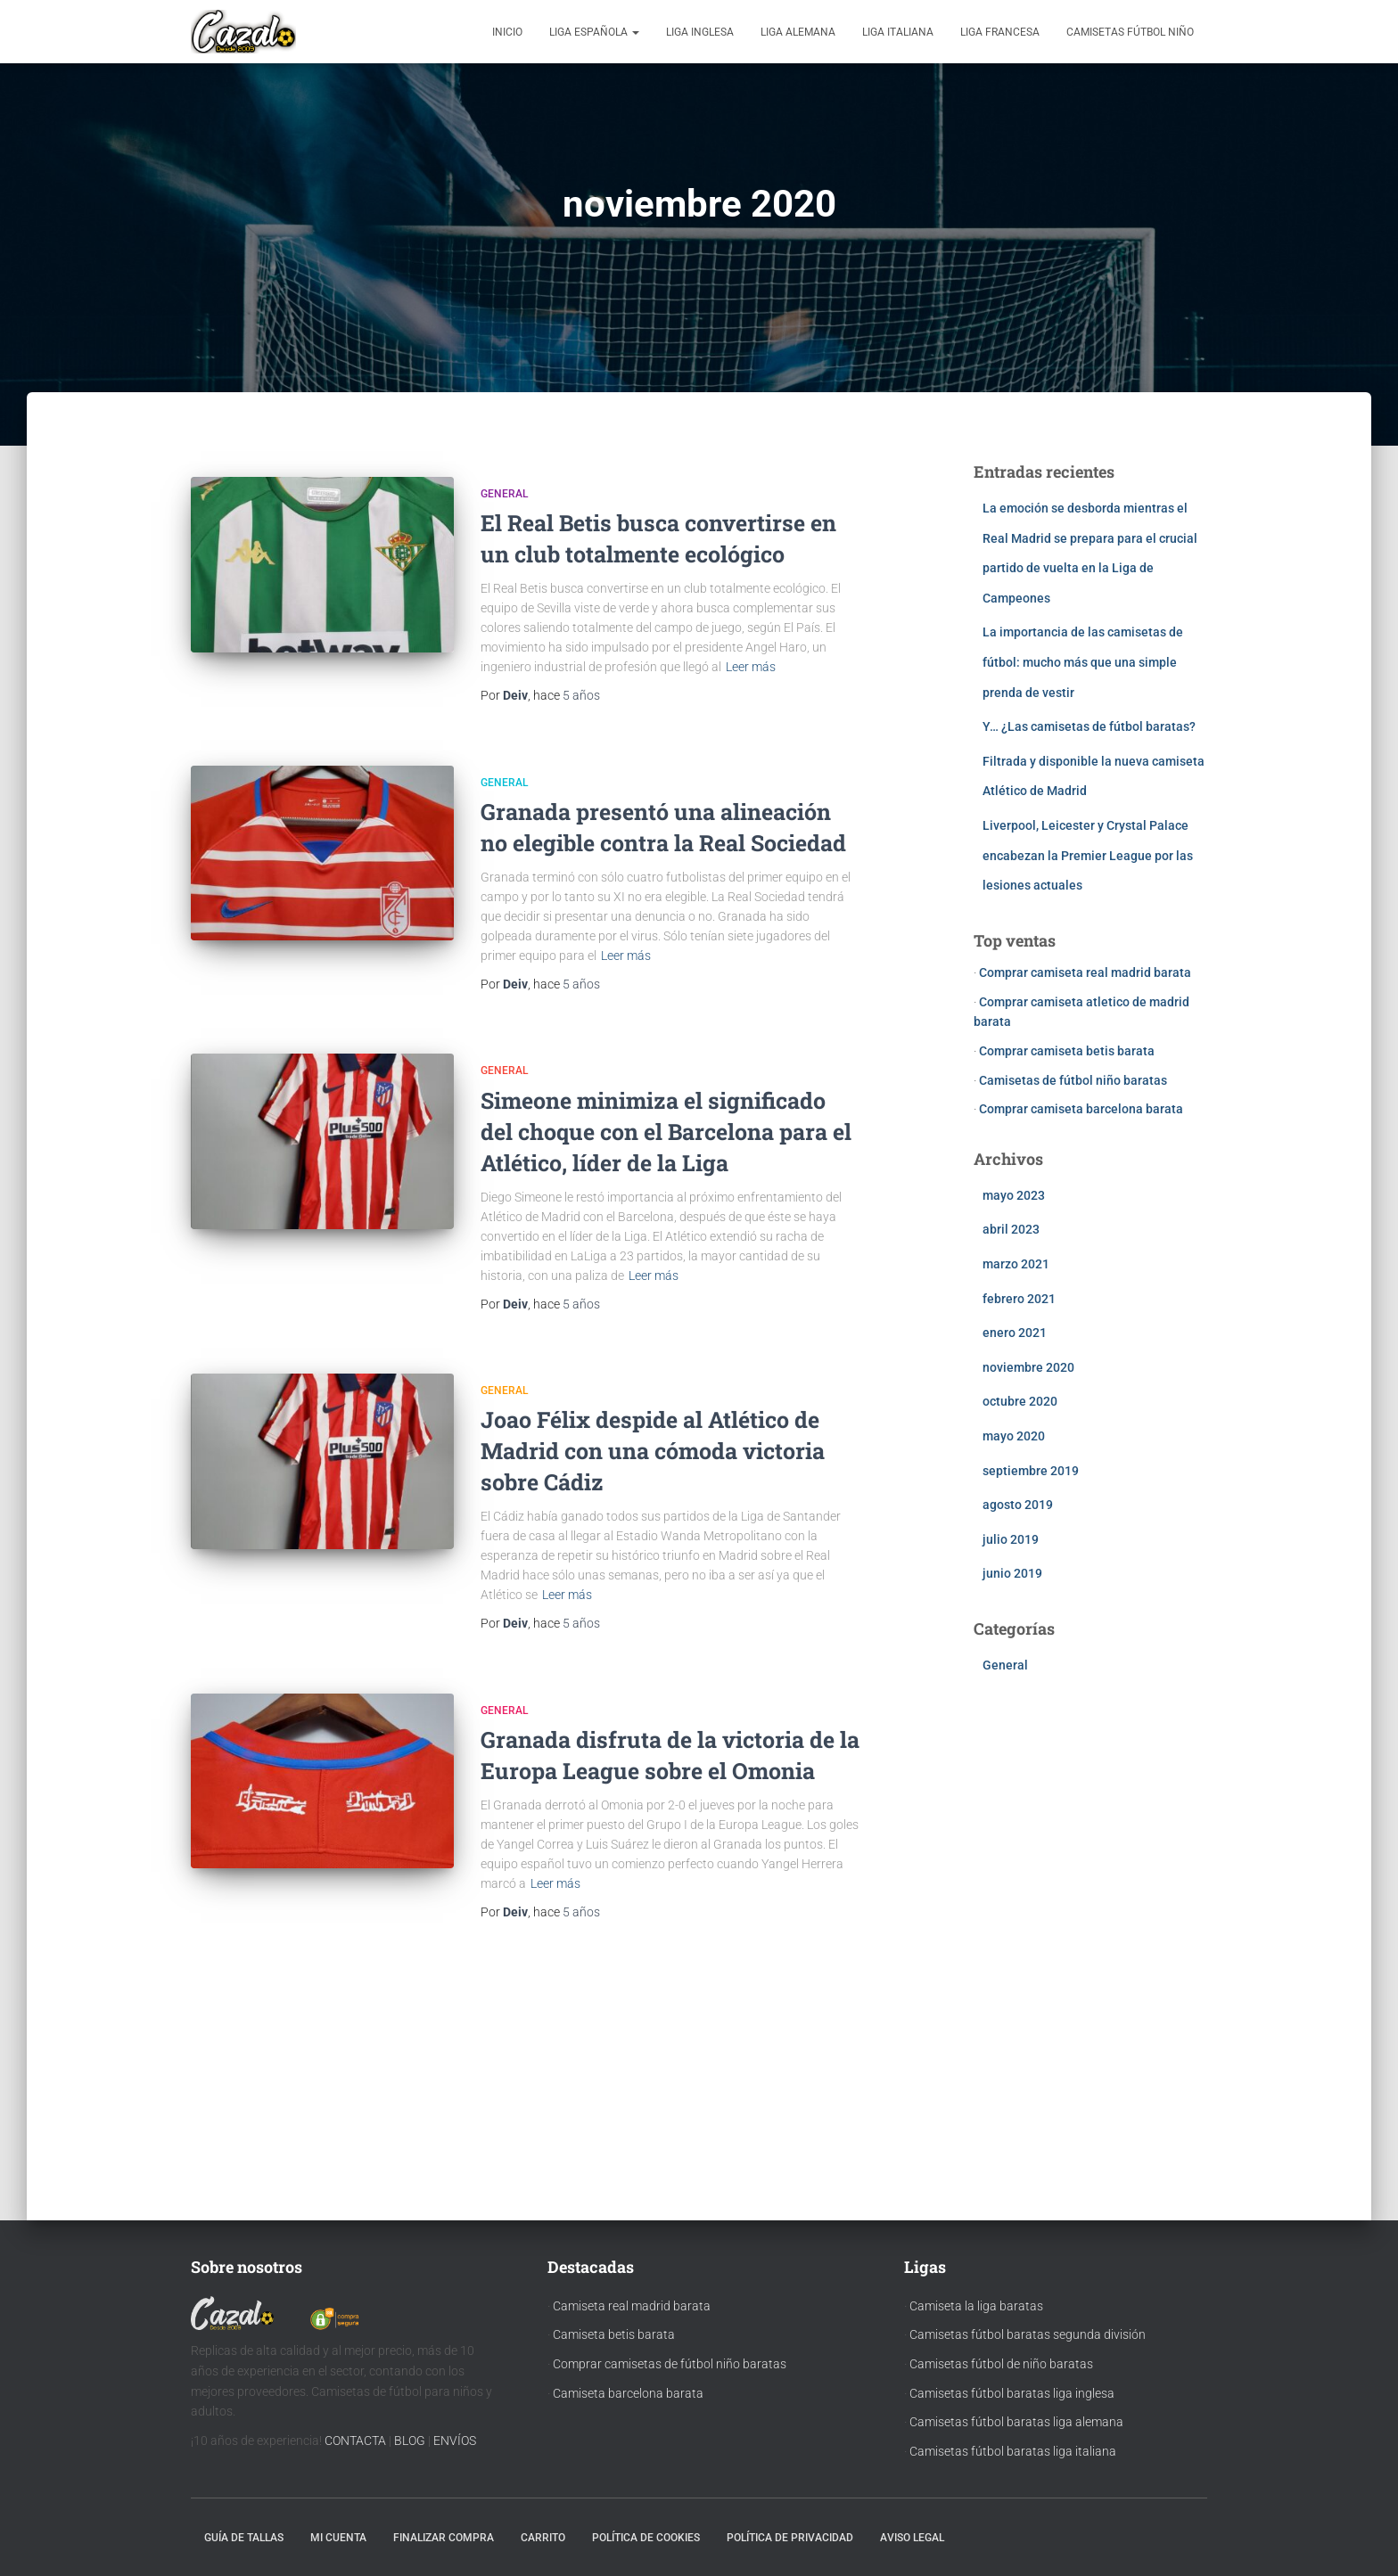 Image resolution: width=1398 pixels, height=2576 pixels. I want to click on Comprar camisetas de fútbol niño baratas, so click(669, 2364).